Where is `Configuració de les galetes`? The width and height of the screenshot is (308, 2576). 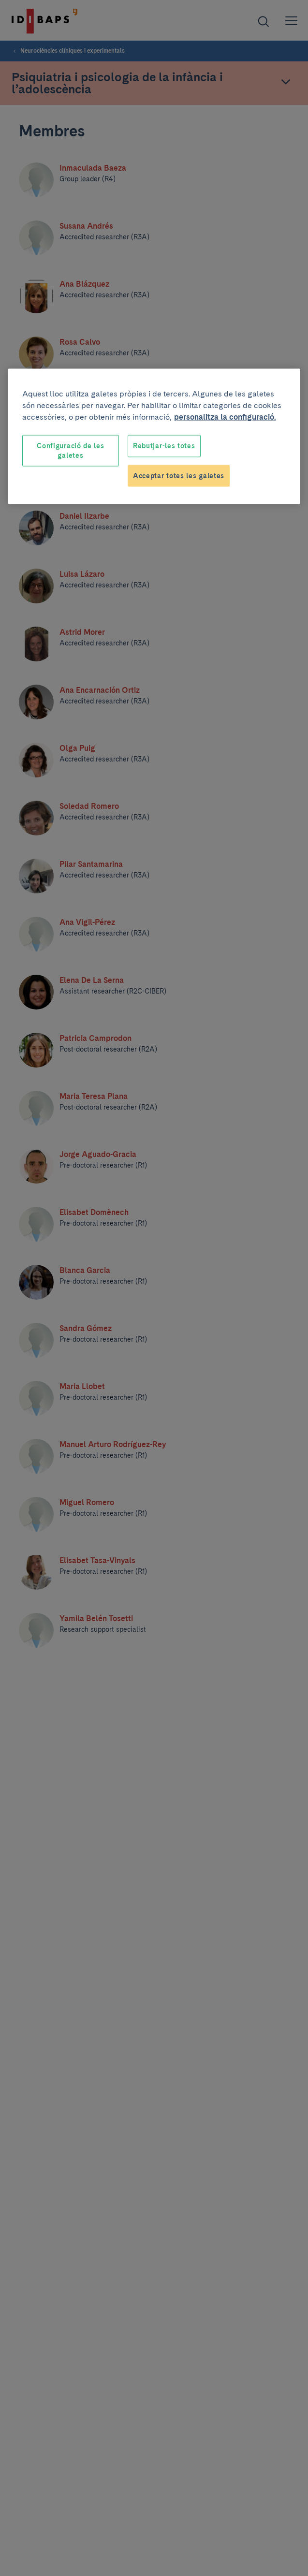 Configuració de les galetes is located at coordinates (70, 450).